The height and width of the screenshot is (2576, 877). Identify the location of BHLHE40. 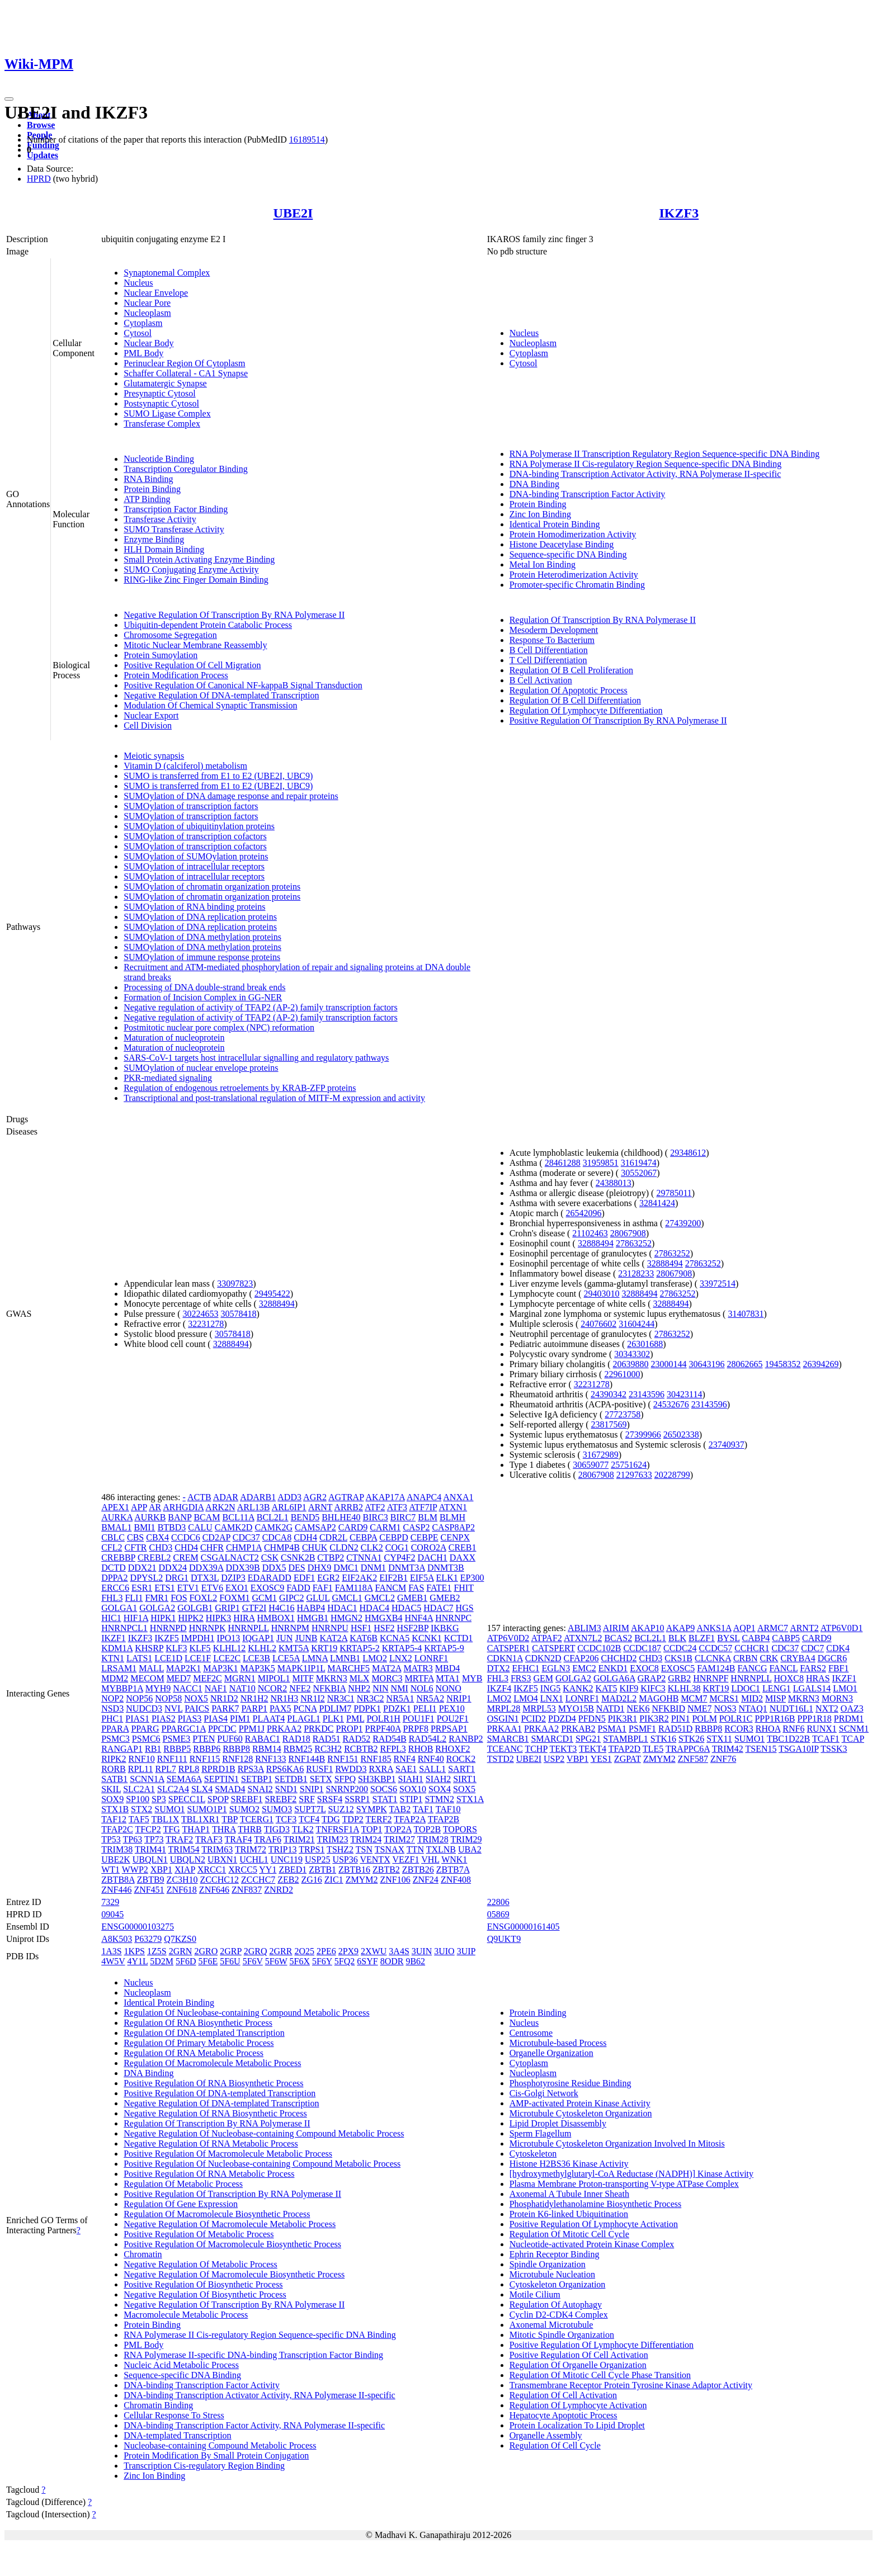
(341, 1517).